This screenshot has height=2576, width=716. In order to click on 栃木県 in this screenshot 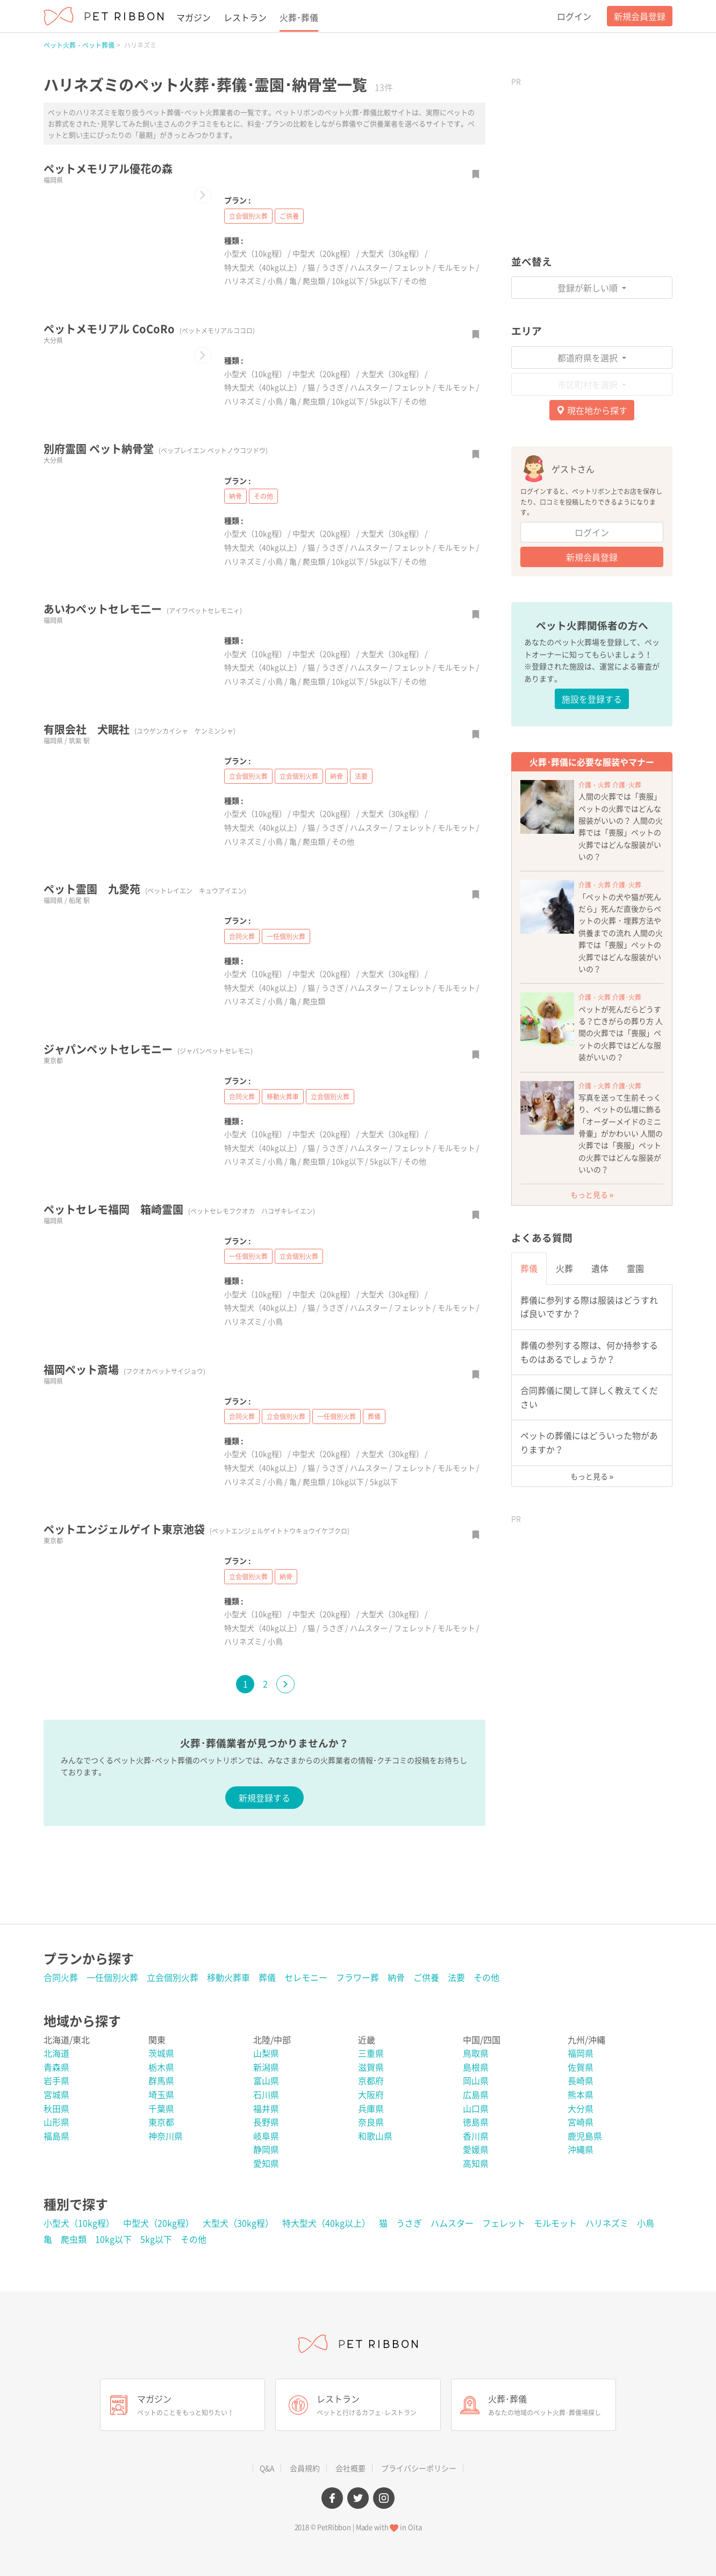, I will do `click(161, 2066)`.